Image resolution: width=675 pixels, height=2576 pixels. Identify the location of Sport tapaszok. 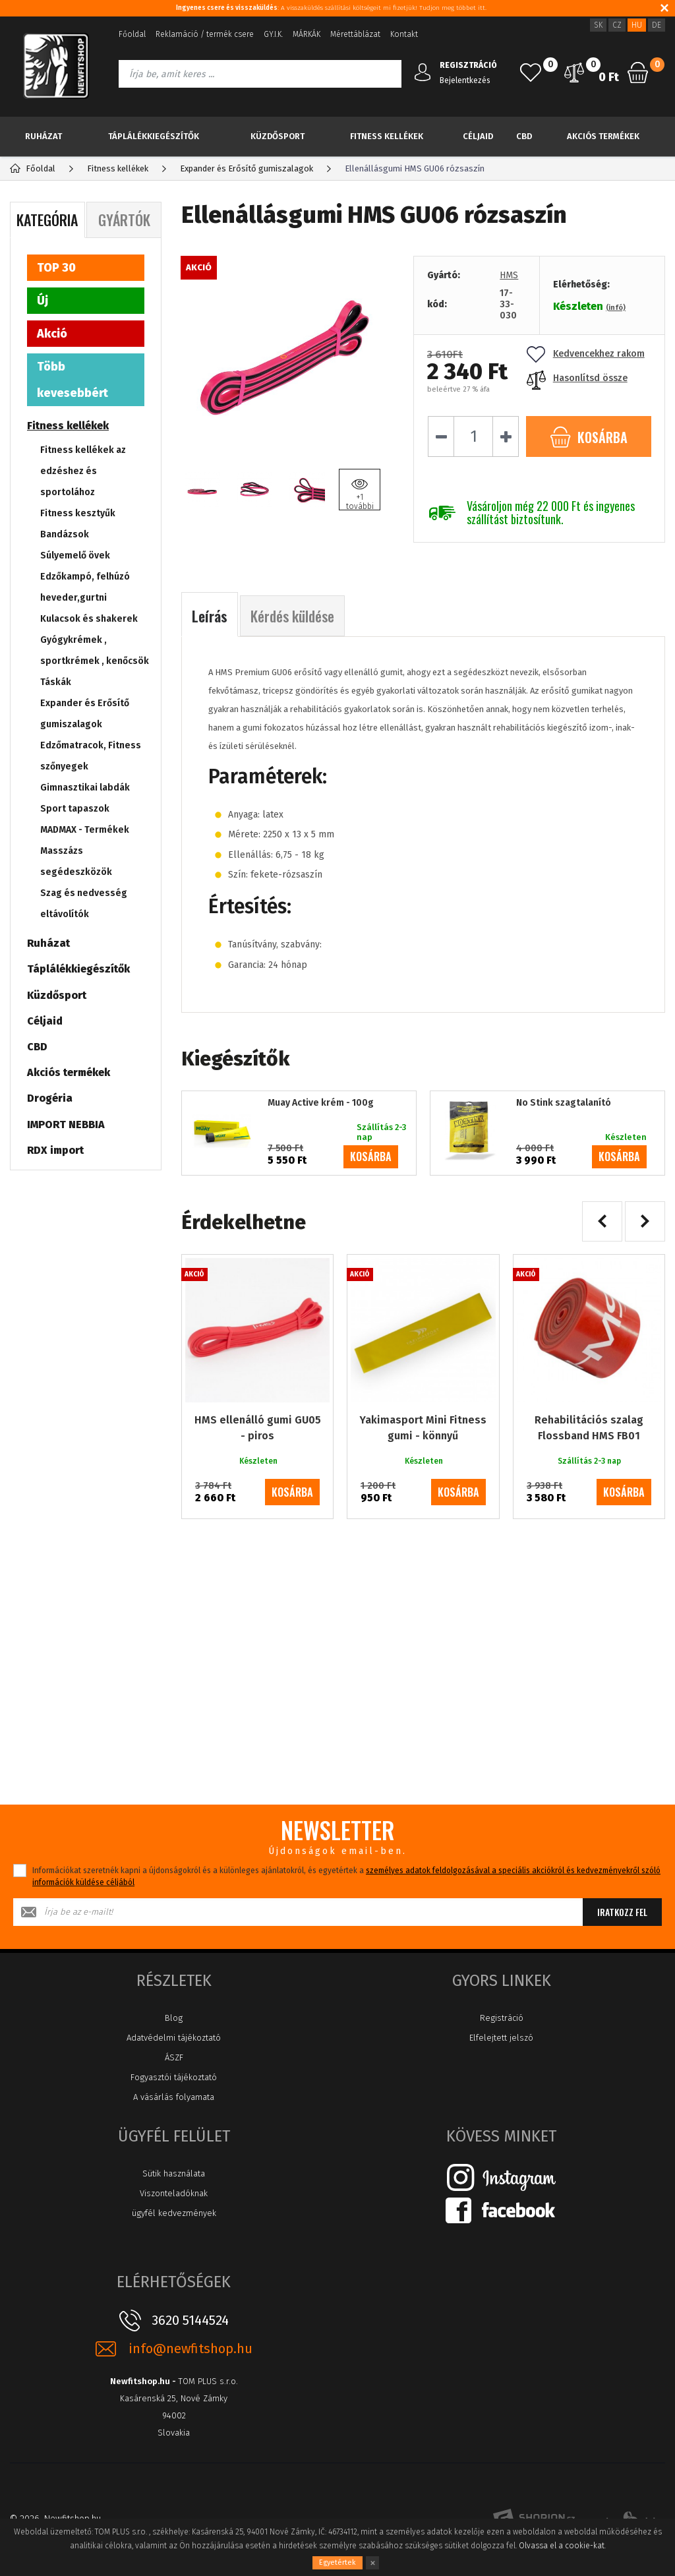
(74, 808).